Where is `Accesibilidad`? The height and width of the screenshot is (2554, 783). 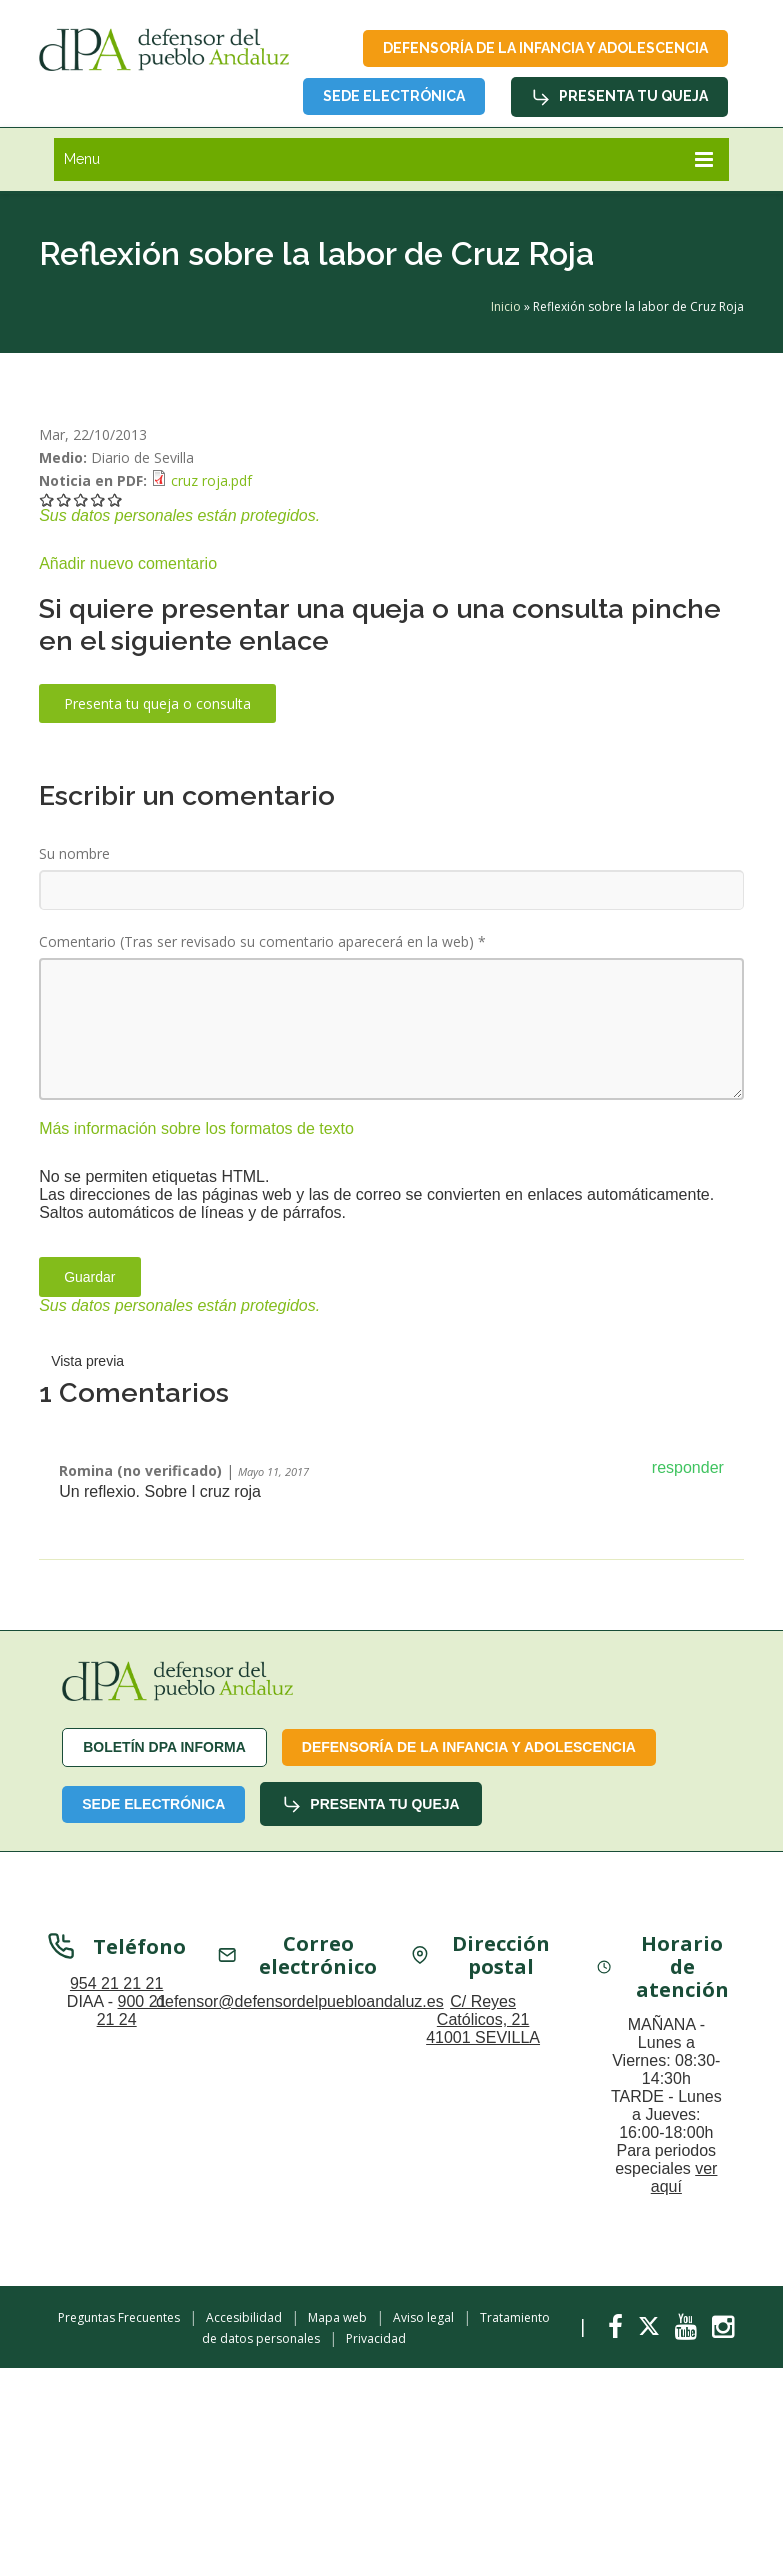
Accesibilidad is located at coordinates (244, 2317).